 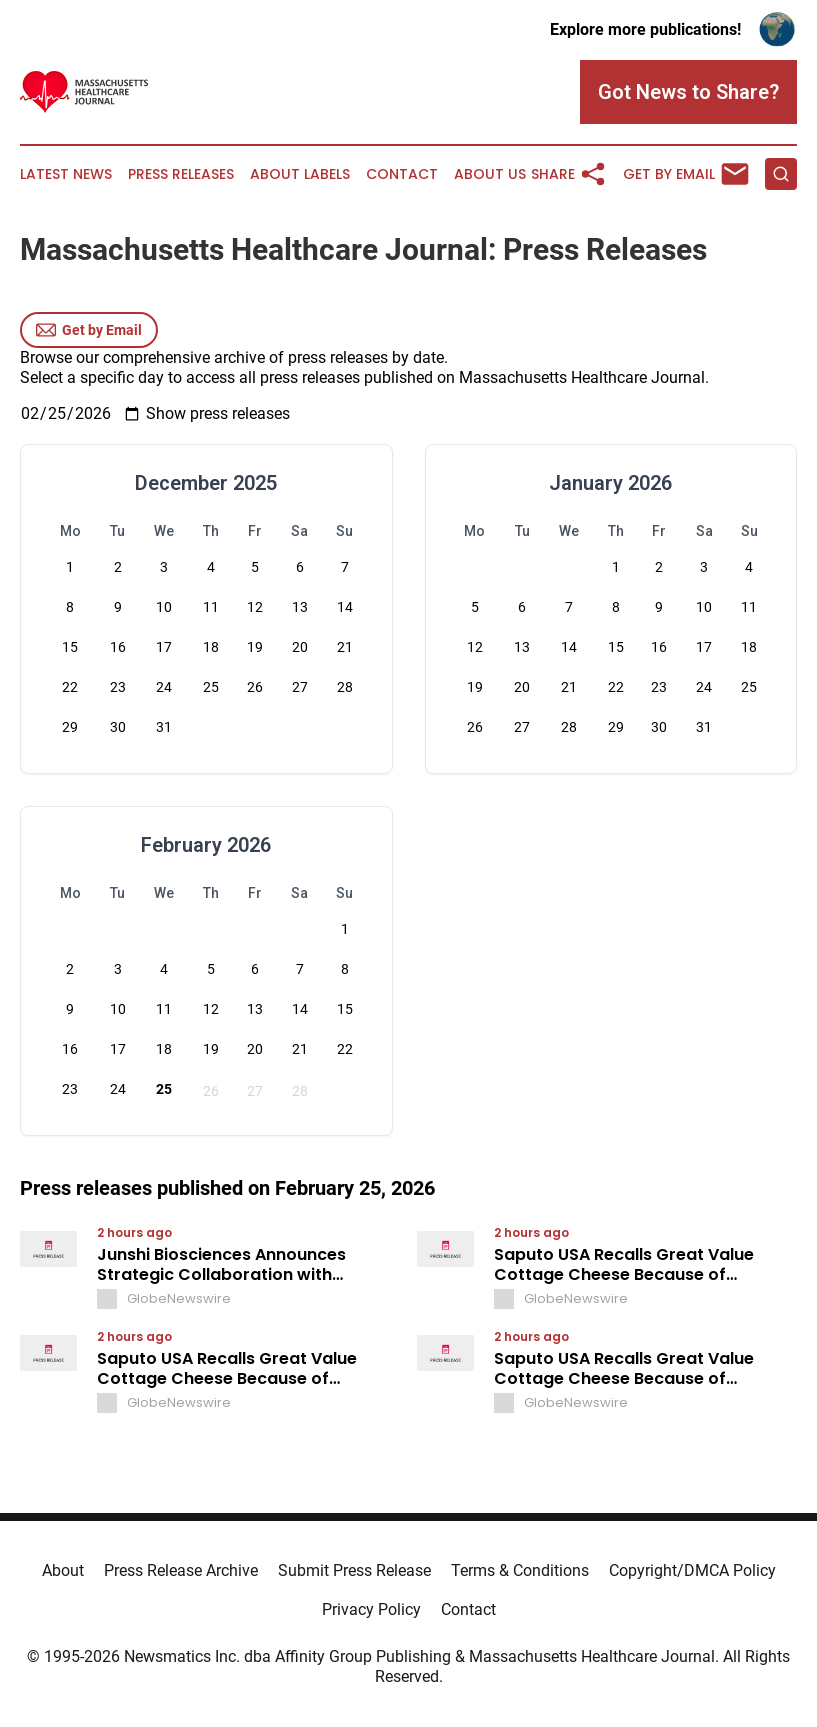 I want to click on Terms & Conditions, so click(x=520, y=1570).